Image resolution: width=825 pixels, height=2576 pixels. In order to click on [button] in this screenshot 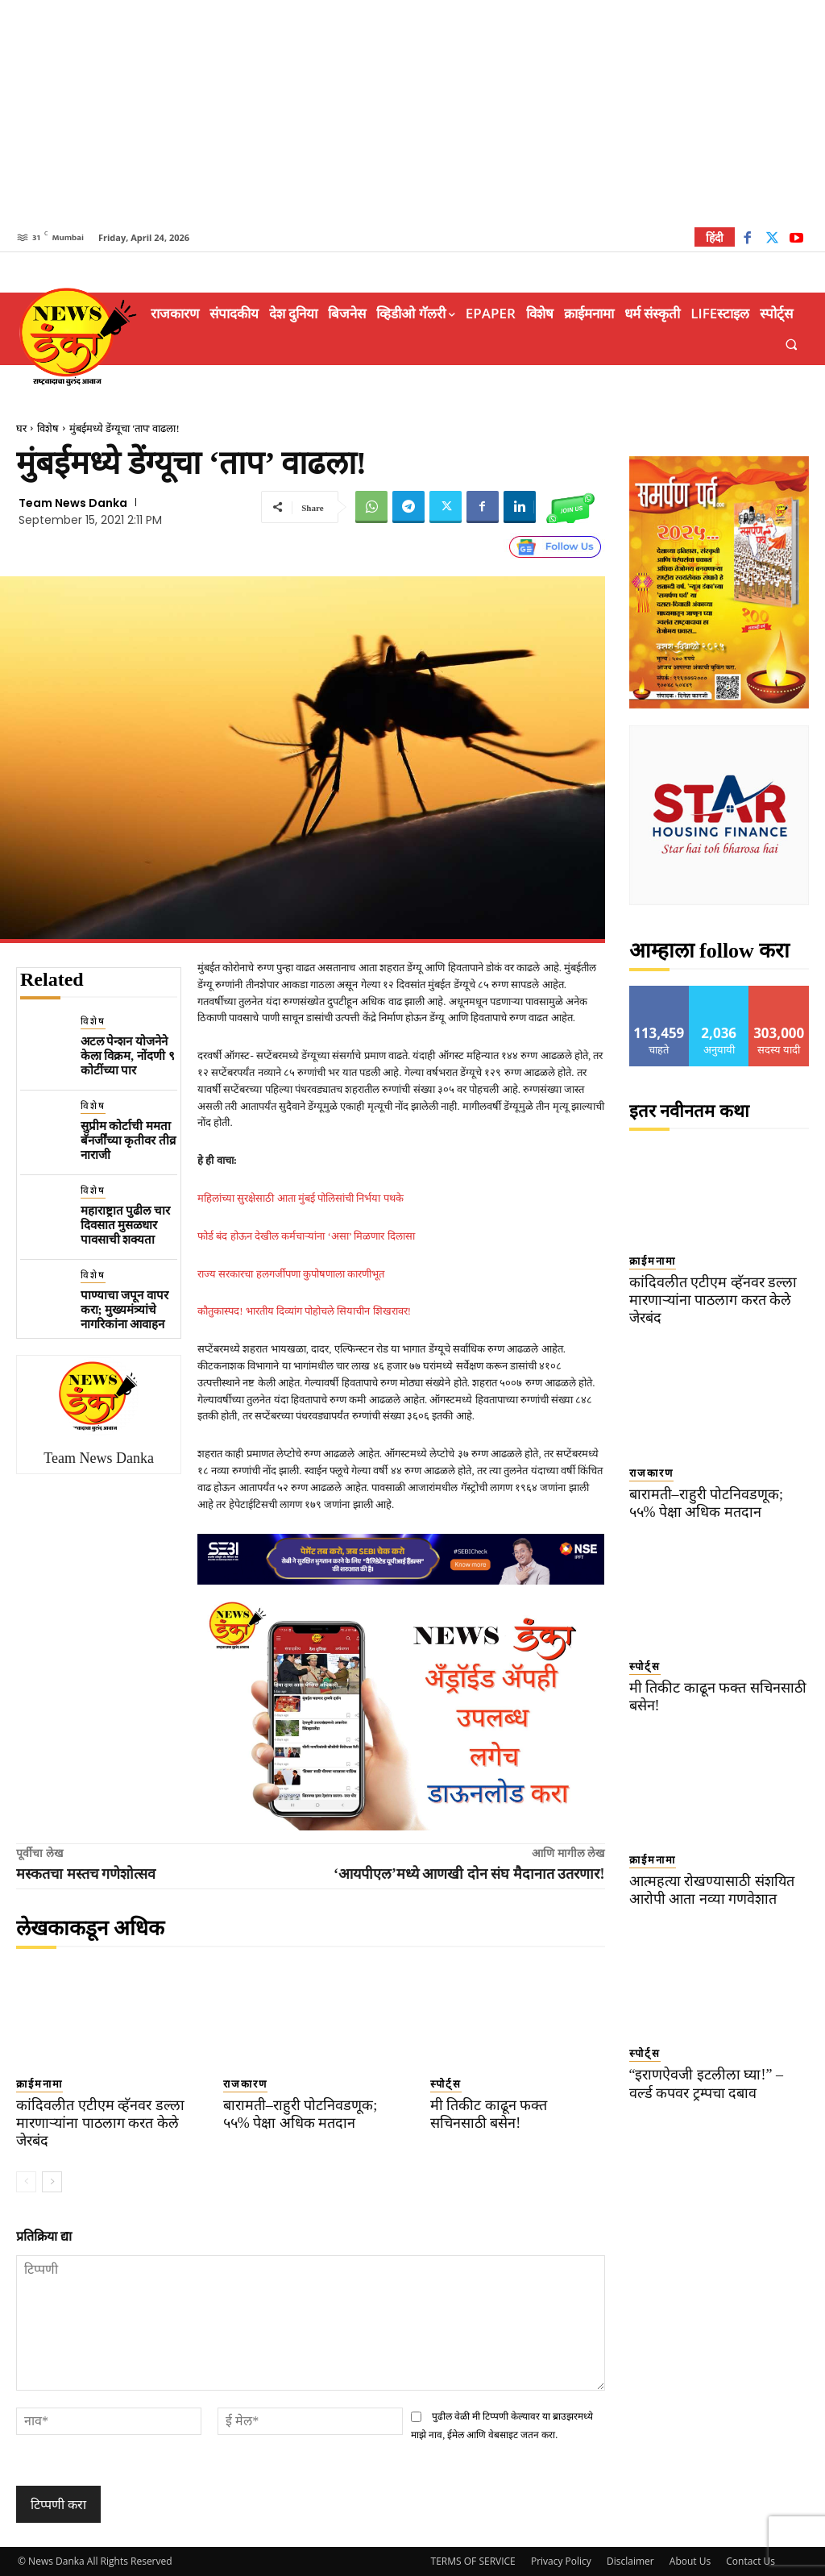, I will do `click(791, 344)`.